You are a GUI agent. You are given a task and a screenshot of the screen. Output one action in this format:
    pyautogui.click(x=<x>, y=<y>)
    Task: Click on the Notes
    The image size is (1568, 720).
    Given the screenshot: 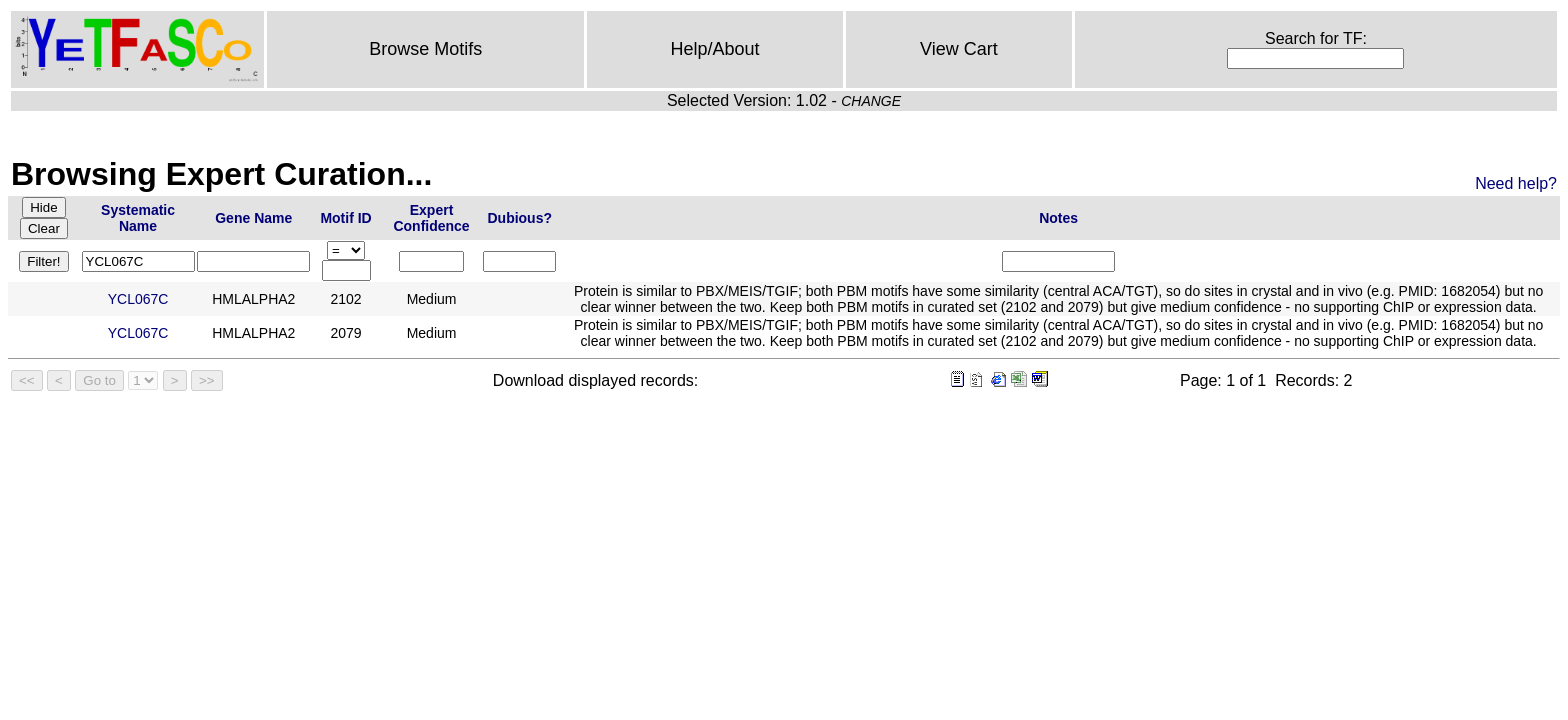 What is the action you would take?
    pyautogui.click(x=1058, y=218)
    